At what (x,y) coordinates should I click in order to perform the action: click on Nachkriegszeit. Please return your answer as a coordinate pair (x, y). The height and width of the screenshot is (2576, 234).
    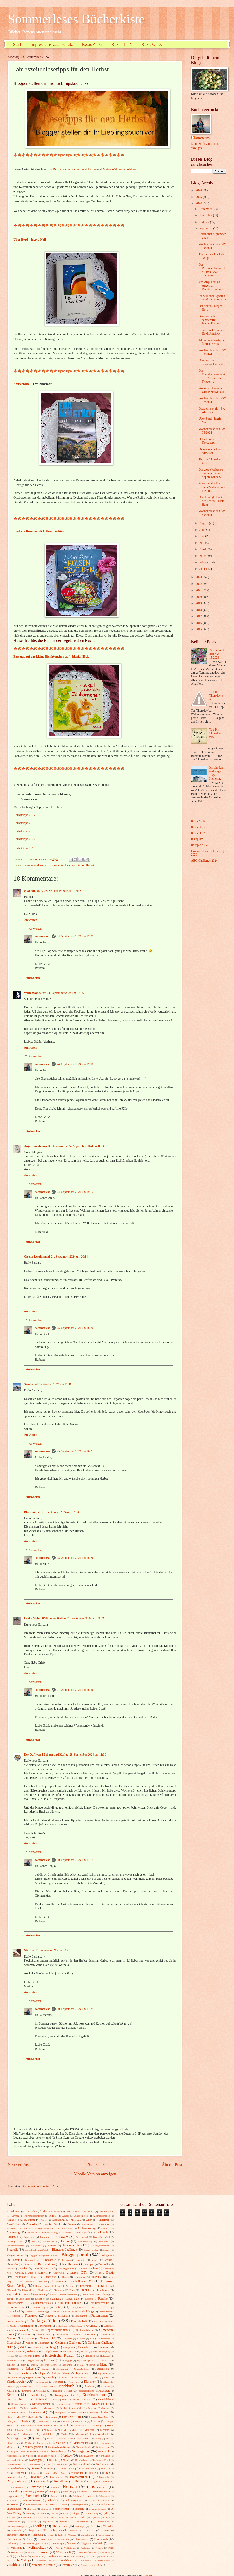
    Looking at the image, I should click on (31, 2447).